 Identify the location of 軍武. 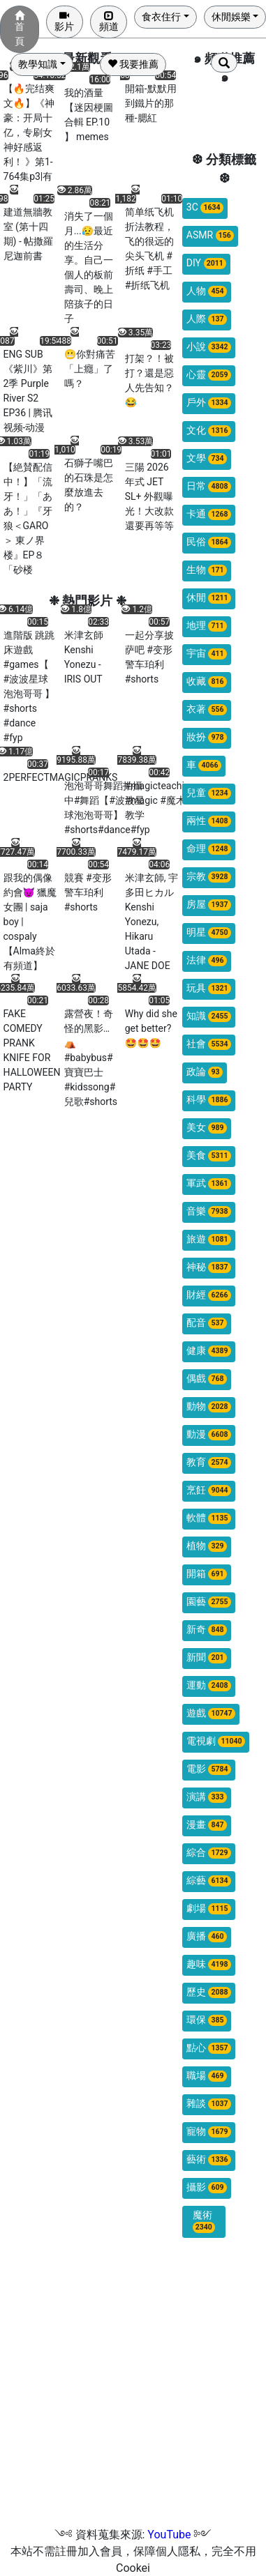
(208, 1183).